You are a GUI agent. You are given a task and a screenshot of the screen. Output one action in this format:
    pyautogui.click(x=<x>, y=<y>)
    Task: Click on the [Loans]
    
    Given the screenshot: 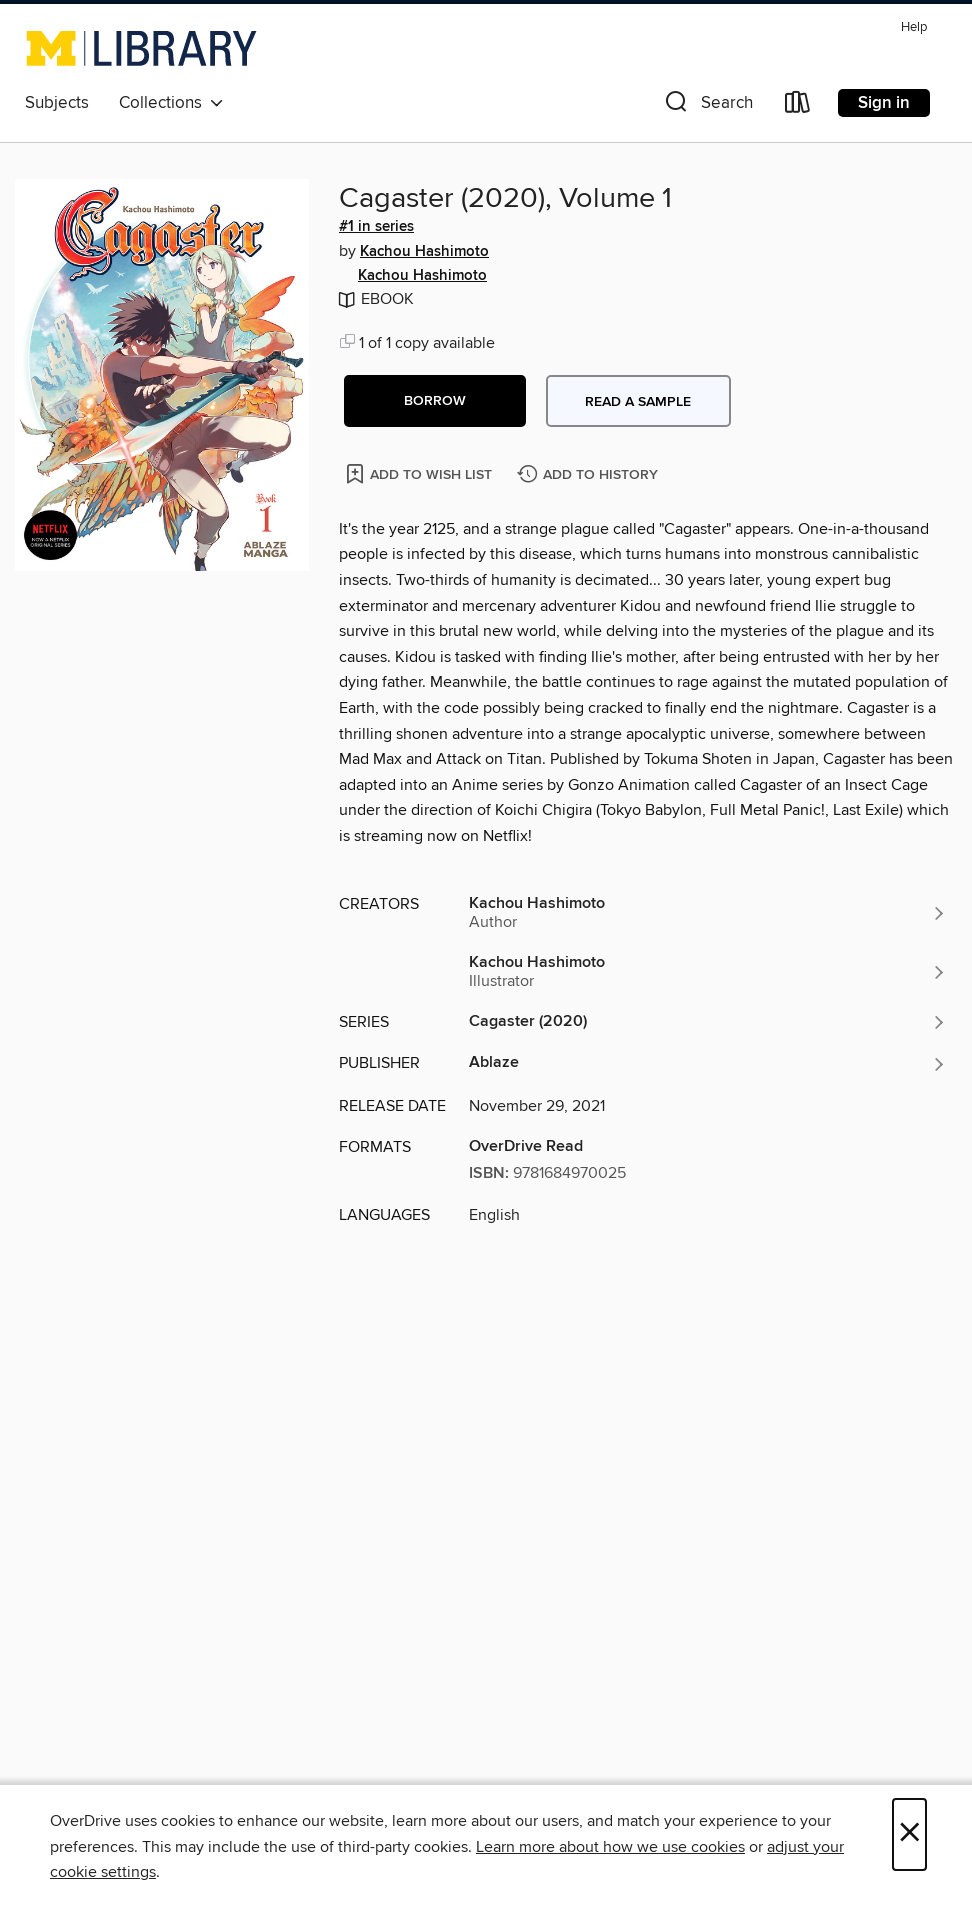 What is the action you would take?
    pyautogui.click(x=798, y=106)
    